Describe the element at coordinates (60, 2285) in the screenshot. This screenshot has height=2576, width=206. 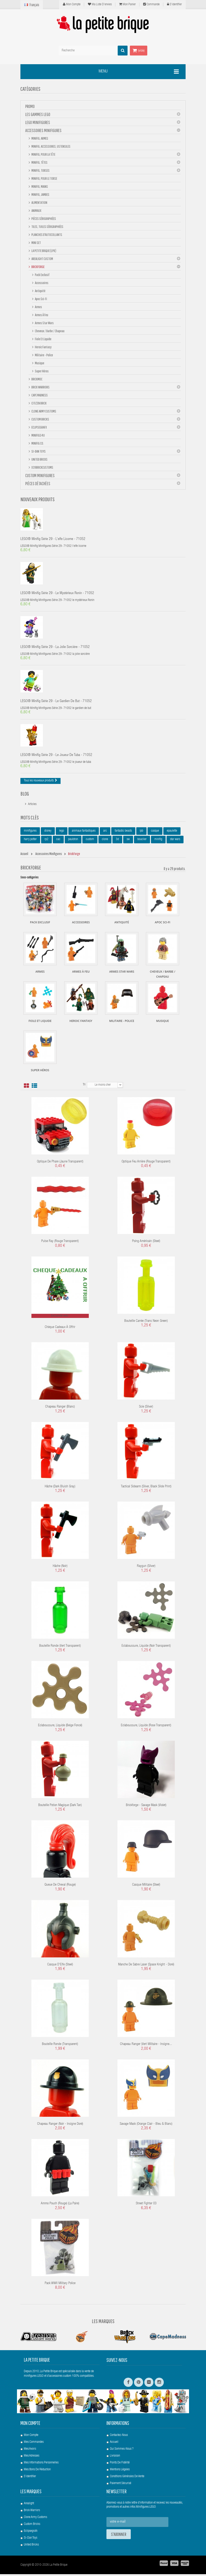
I see `Pack WWII Military Police` at that location.